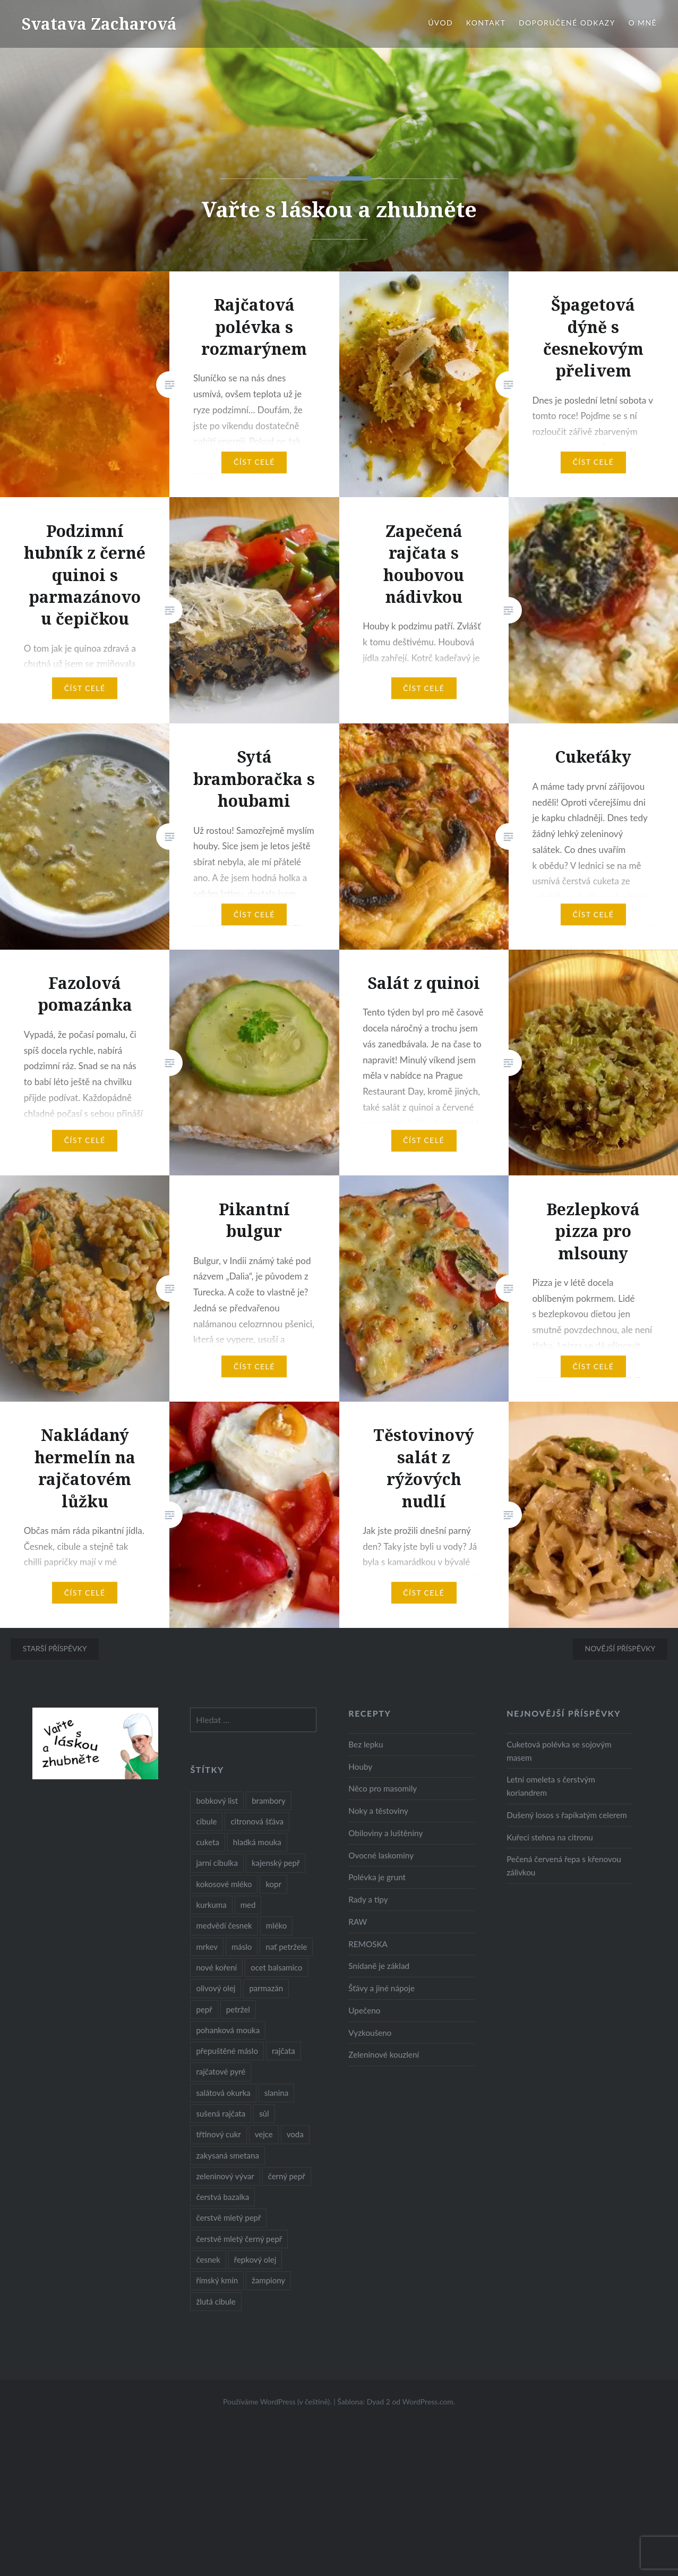 The width and height of the screenshot is (678, 2576). What do you see at coordinates (564, 1865) in the screenshot?
I see `Pečená červená řepa s křenovou zálivkou` at bounding box center [564, 1865].